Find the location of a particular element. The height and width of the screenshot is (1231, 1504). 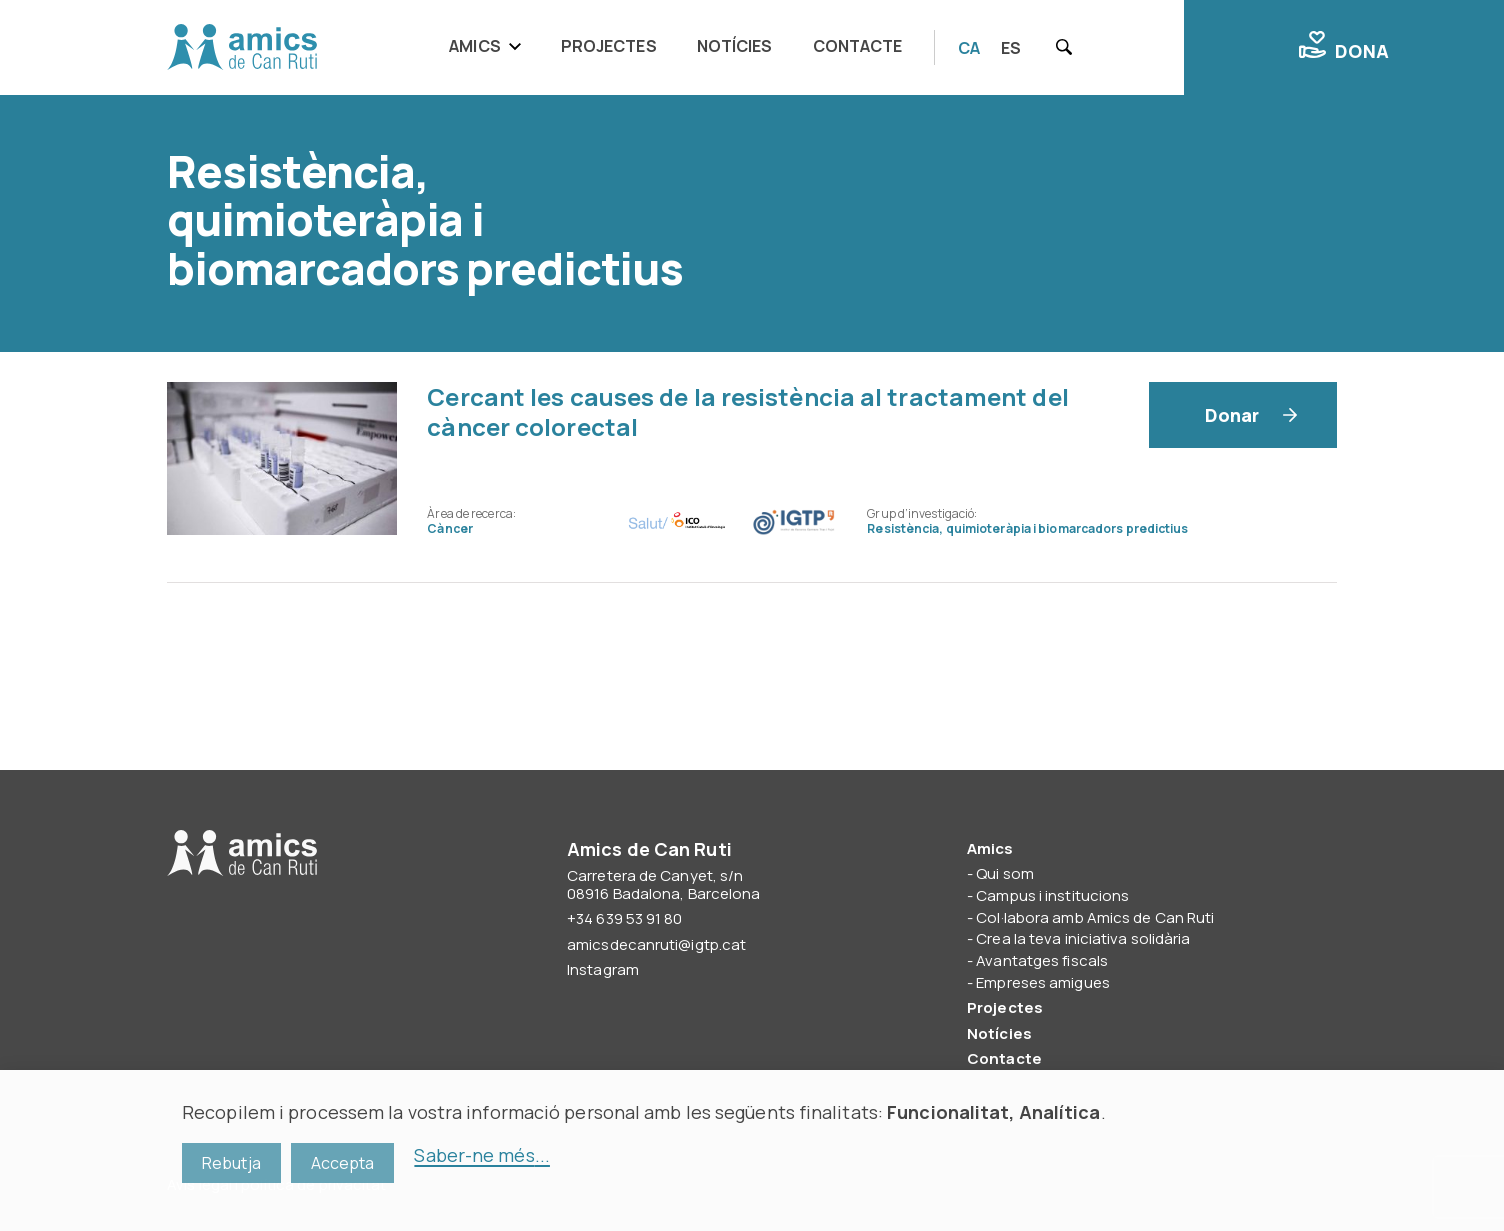

Donar is located at coordinates (1232, 415).